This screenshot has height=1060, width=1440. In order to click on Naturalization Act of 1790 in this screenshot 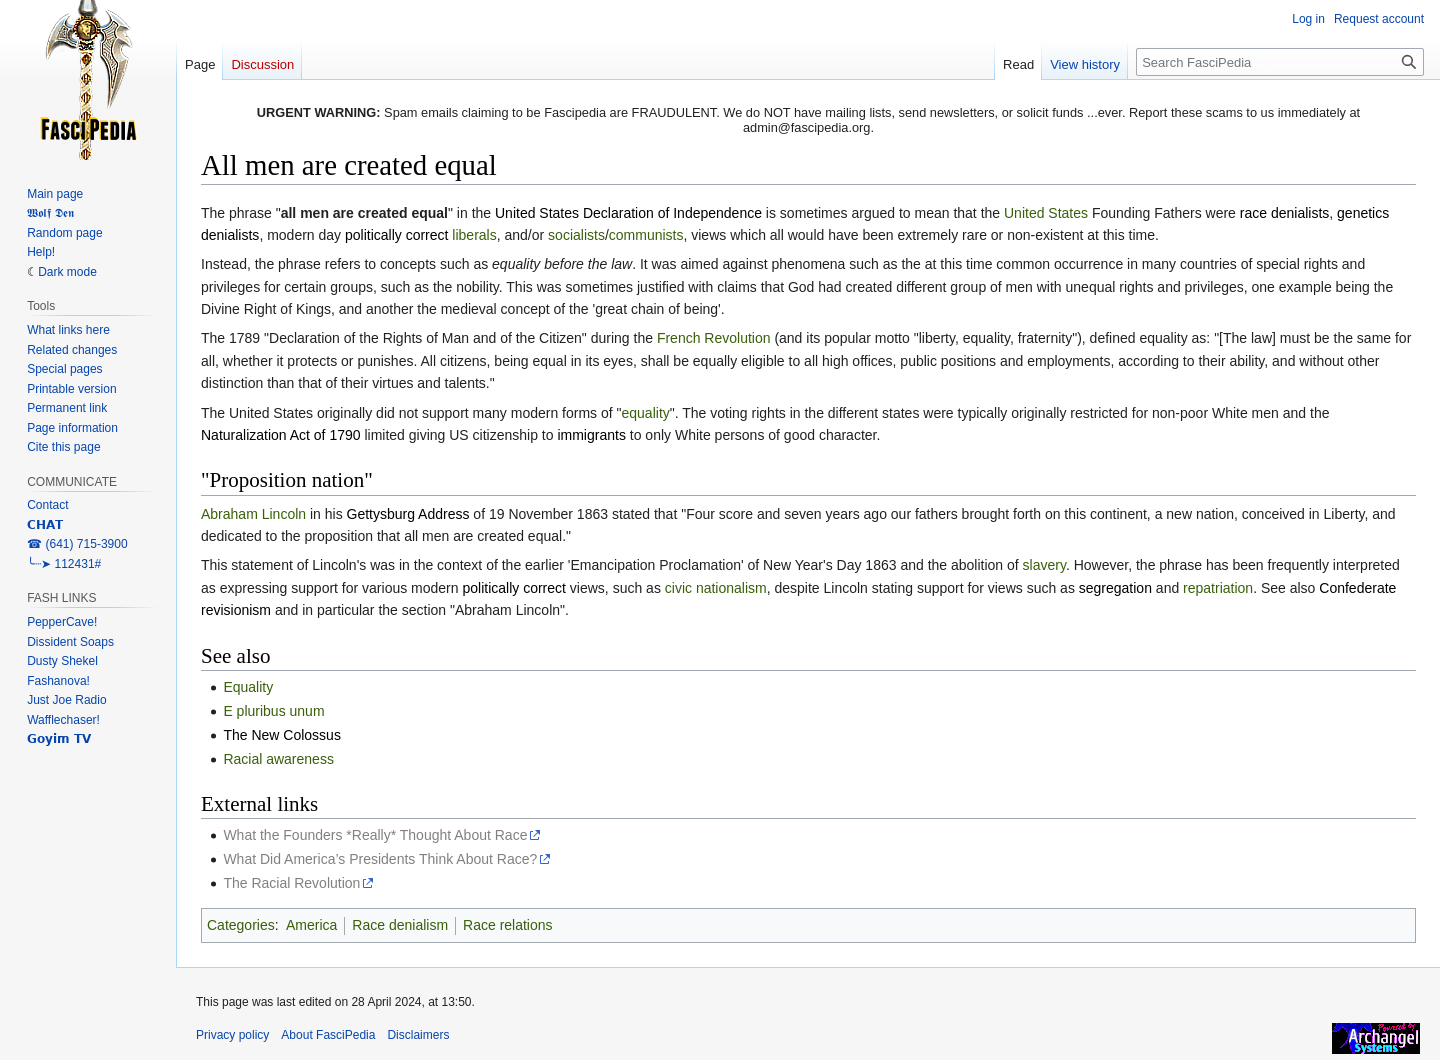, I will do `click(281, 435)`.